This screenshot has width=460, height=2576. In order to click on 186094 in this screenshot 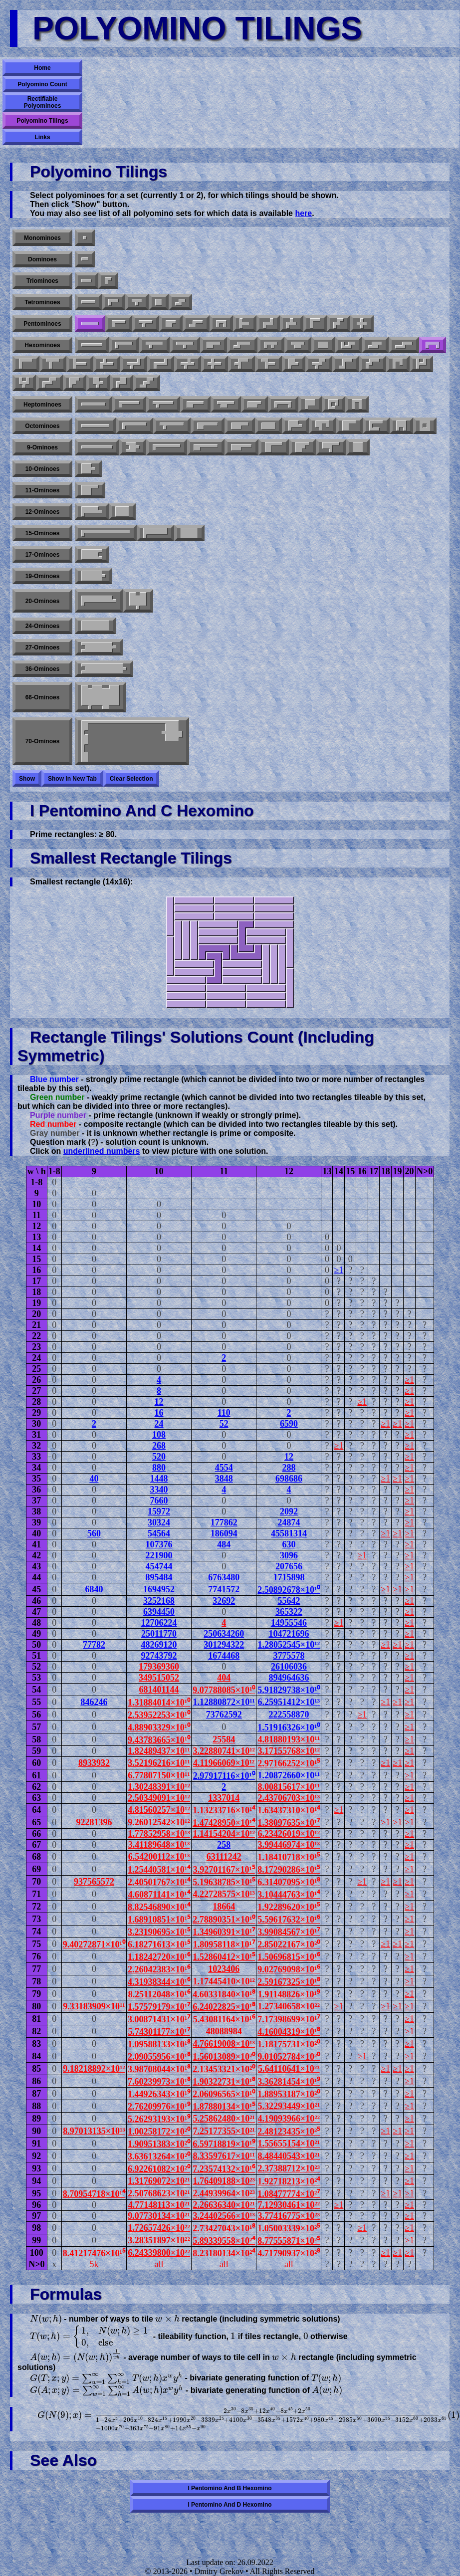, I will do `click(224, 1533)`.